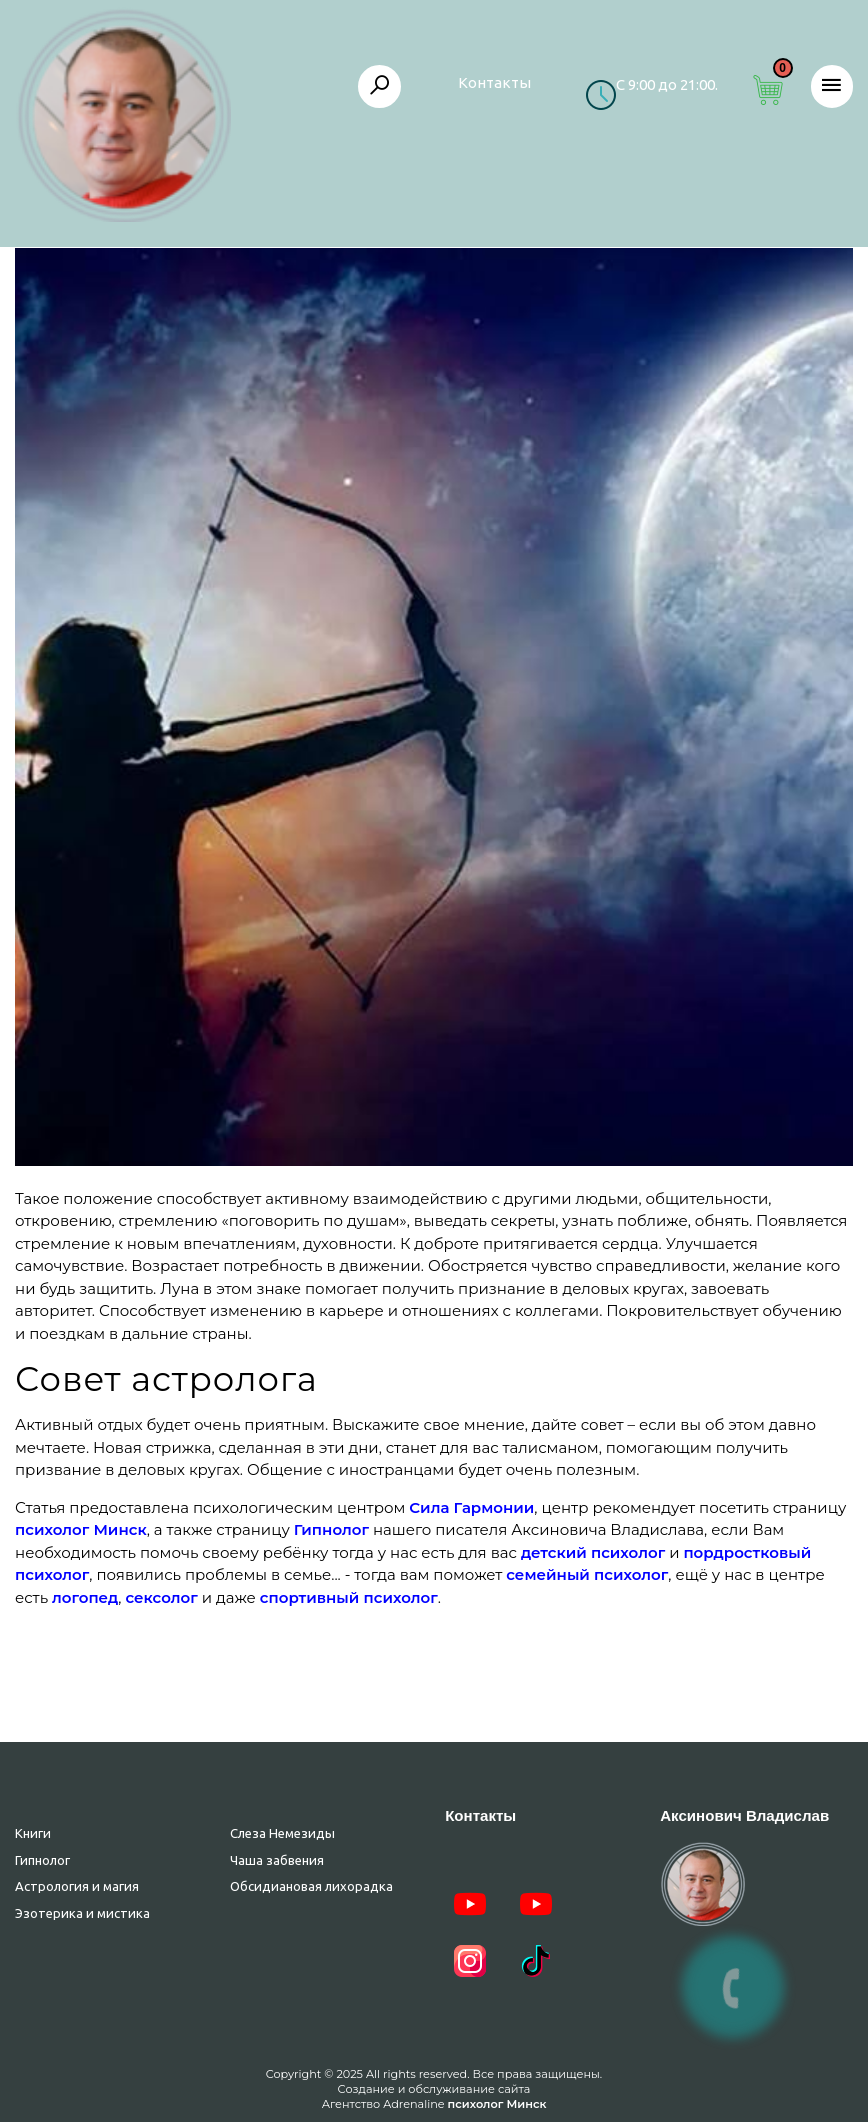 The height and width of the screenshot is (2122, 868). Describe the element at coordinates (494, 82) in the screenshot. I see `Контакты` at that location.